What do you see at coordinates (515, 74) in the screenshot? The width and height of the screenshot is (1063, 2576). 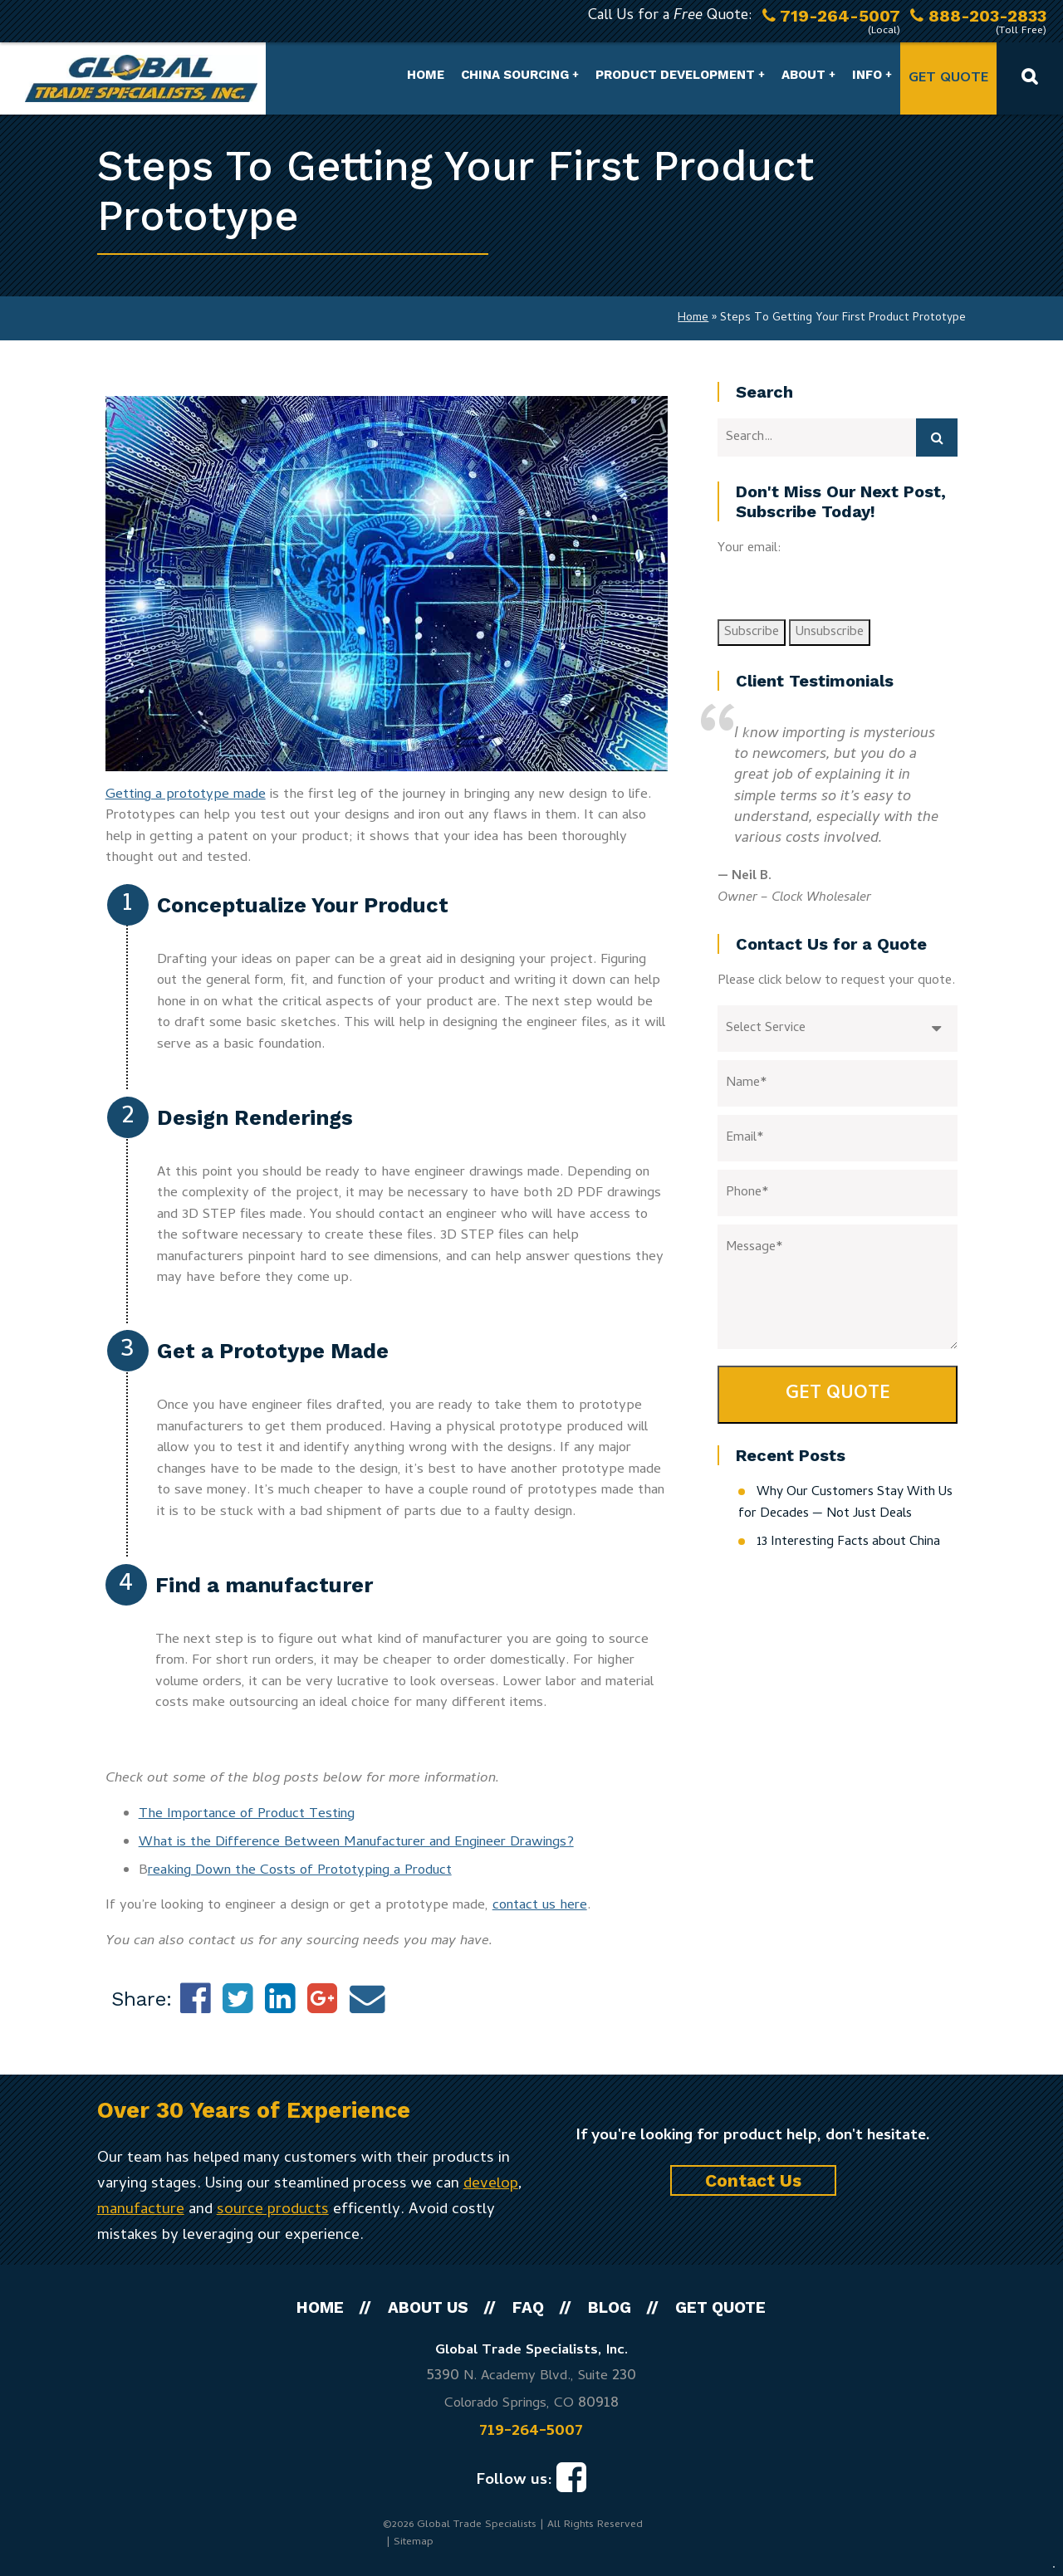 I see `China Sourcing` at bounding box center [515, 74].